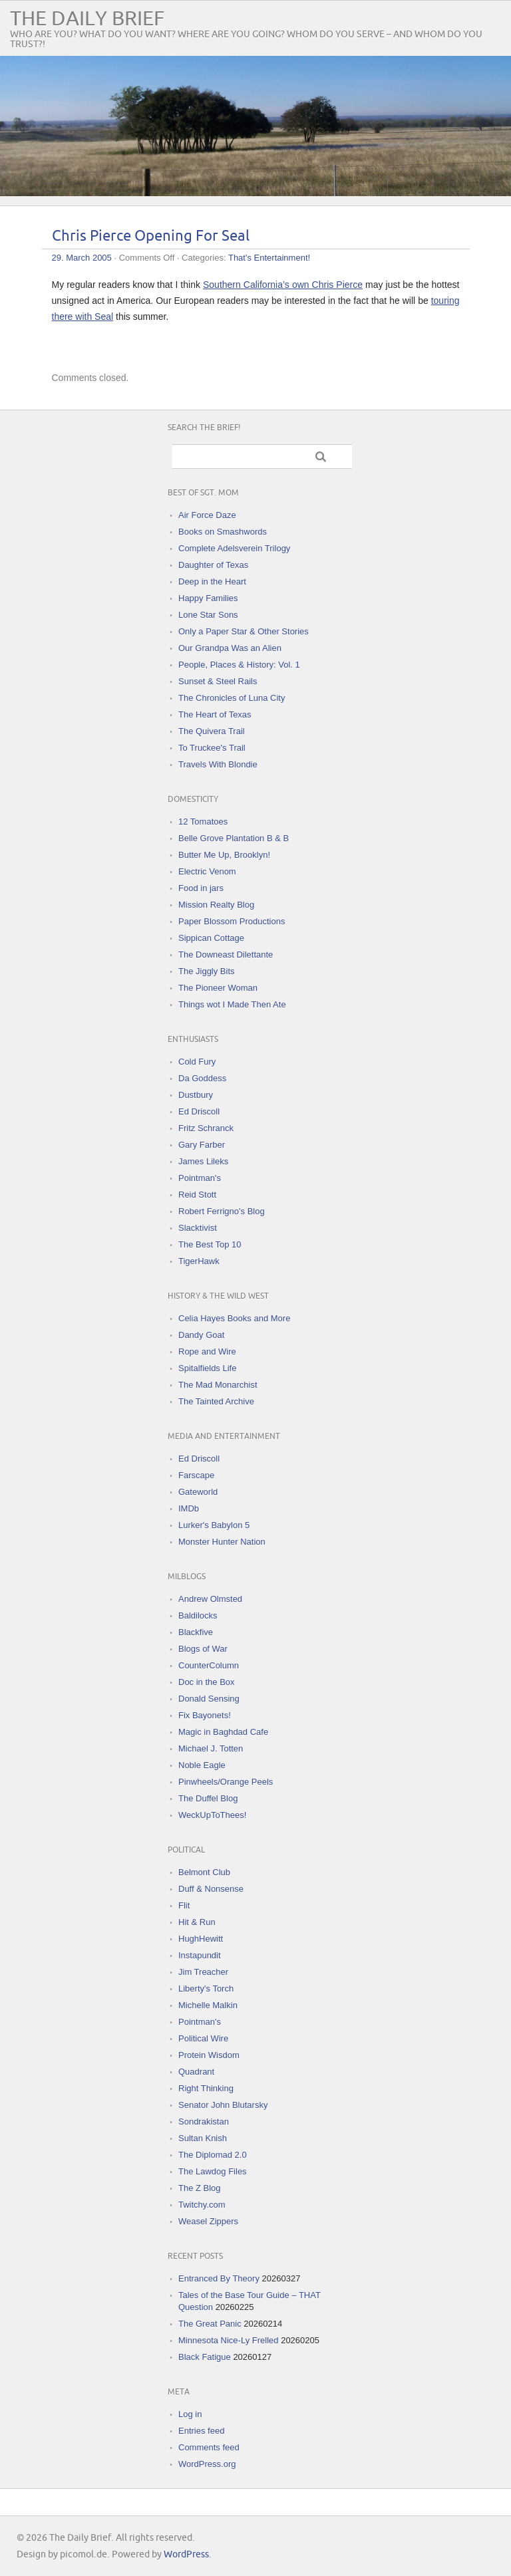  What do you see at coordinates (198, 1492) in the screenshot?
I see `Gateworld` at bounding box center [198, 1492].